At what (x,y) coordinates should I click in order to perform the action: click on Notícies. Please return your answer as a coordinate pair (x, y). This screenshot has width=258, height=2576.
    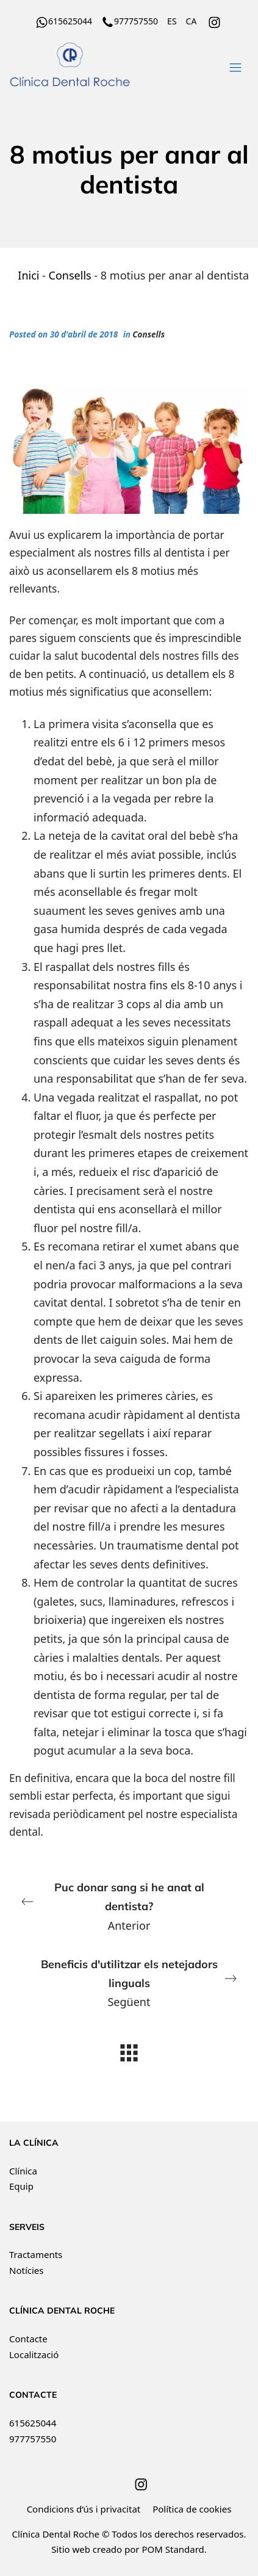
    Looking at the image, I should click on (26, 2270).